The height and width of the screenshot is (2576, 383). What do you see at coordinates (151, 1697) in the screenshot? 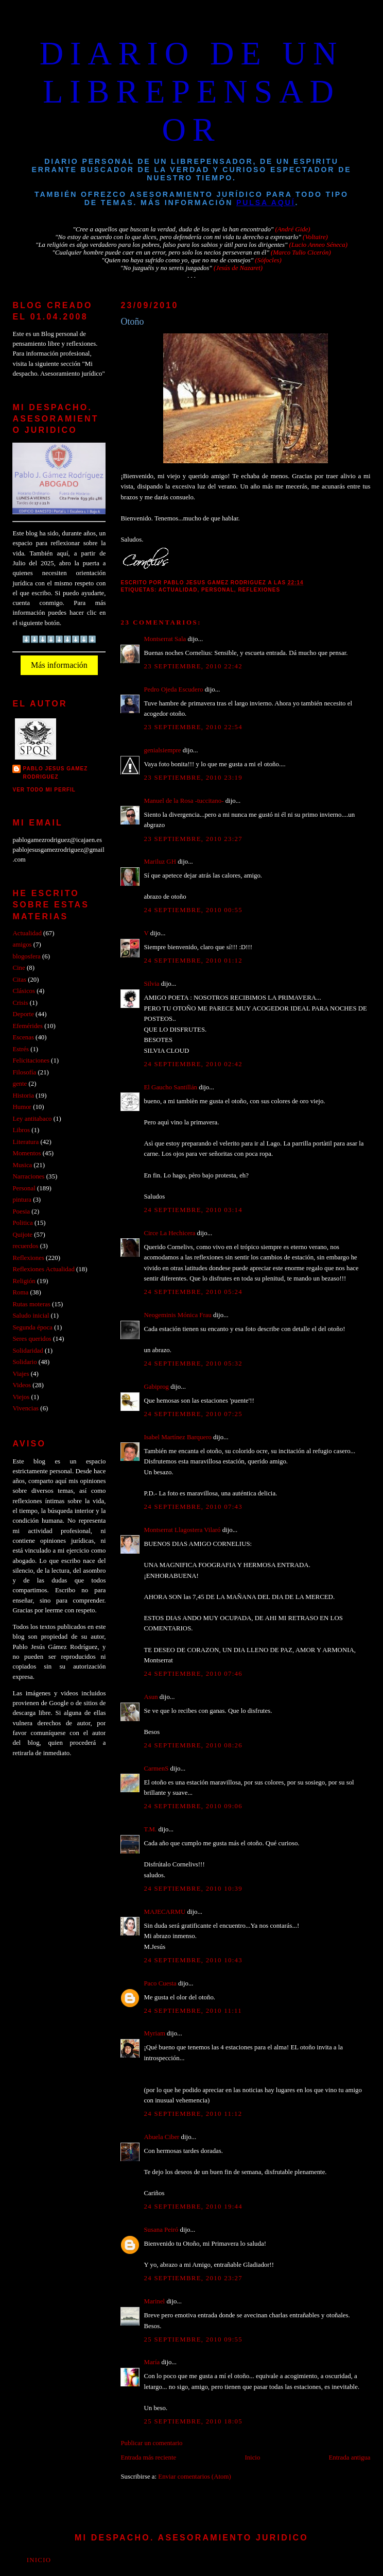
I see `Asun` at bounding box center [151, 1697].